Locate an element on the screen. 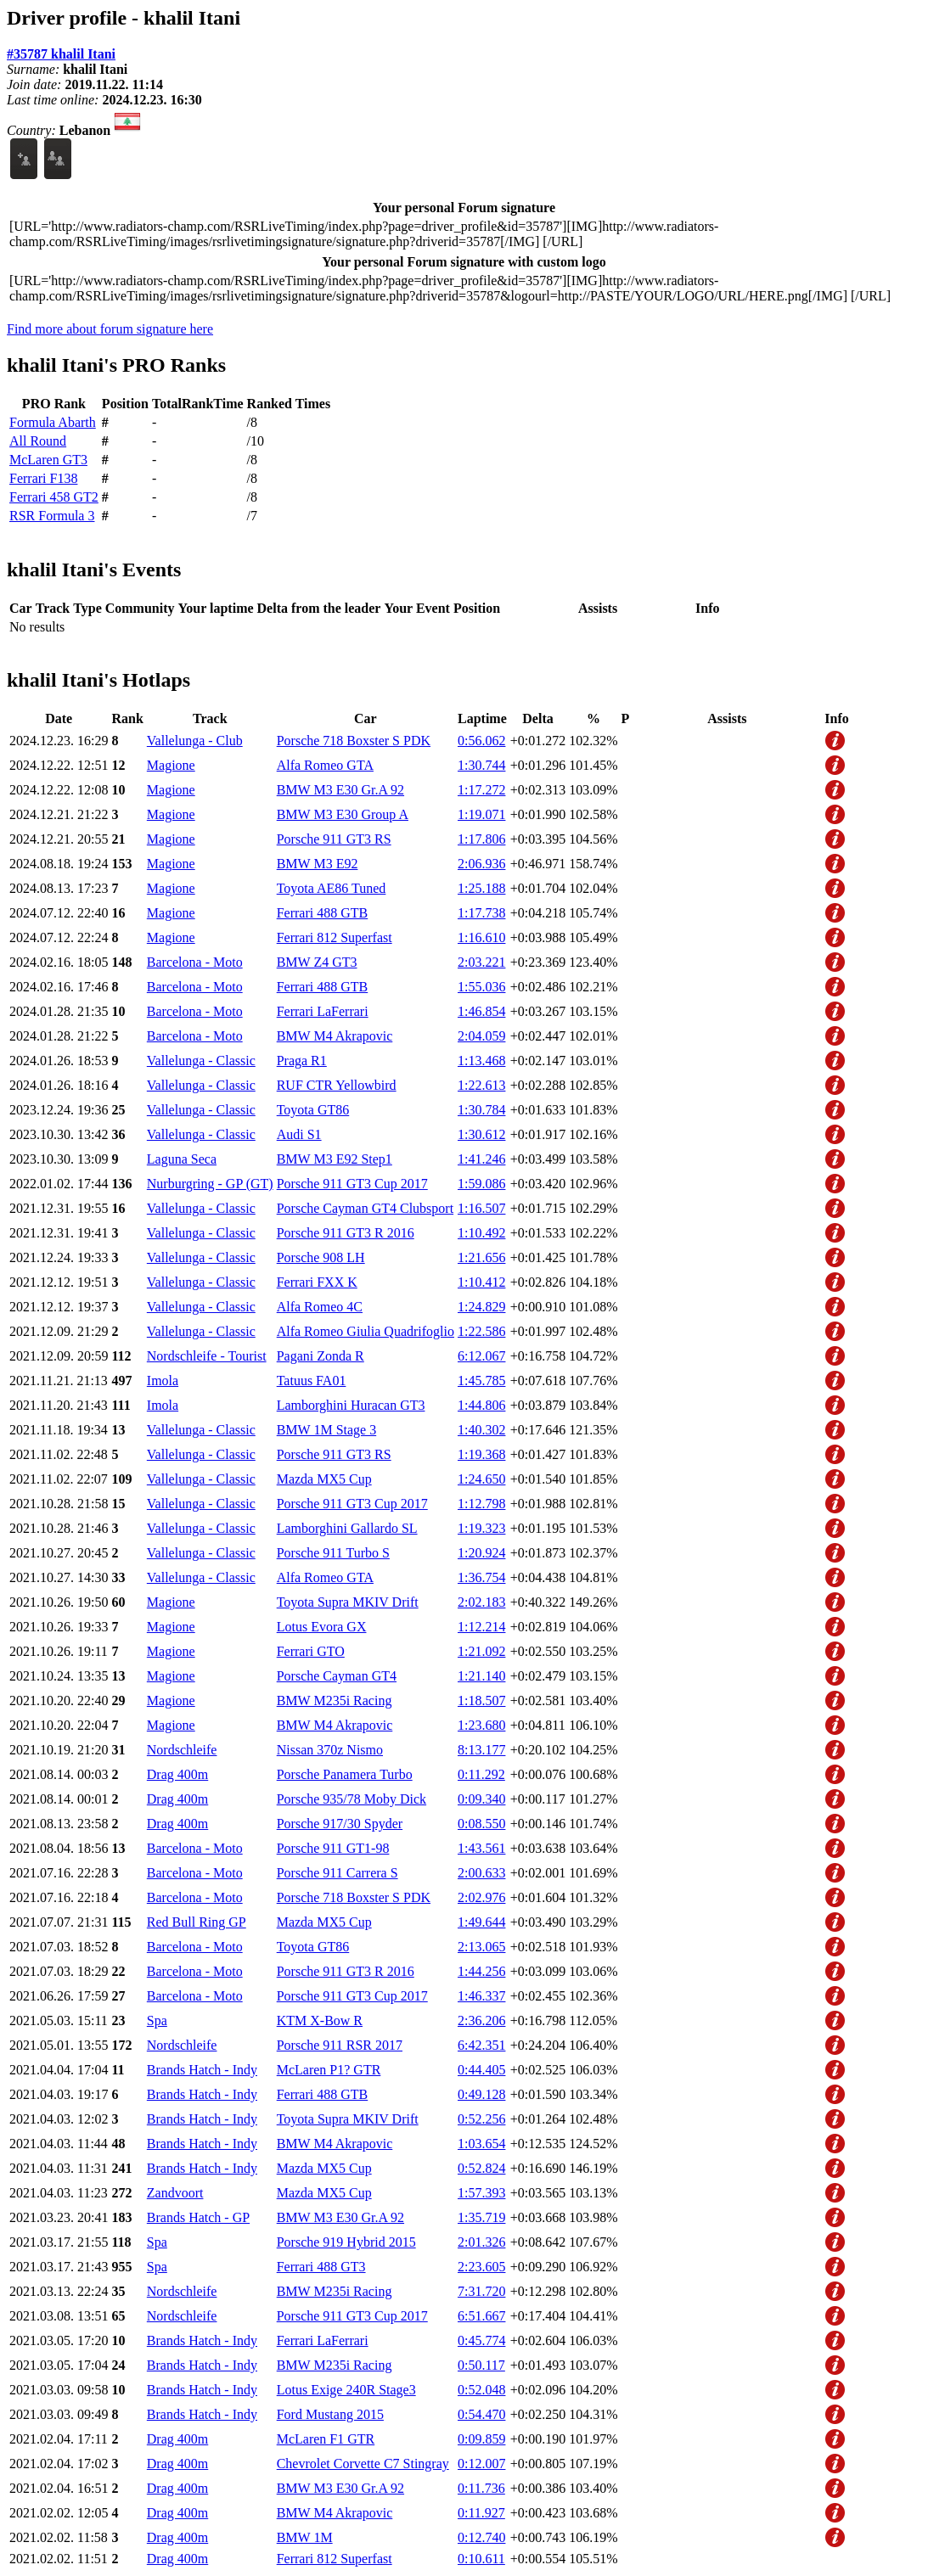 Image resolution: width=928 pixels, height=2576 pixels. BMW Z4 GT3 is located at coordinates (317, 962).